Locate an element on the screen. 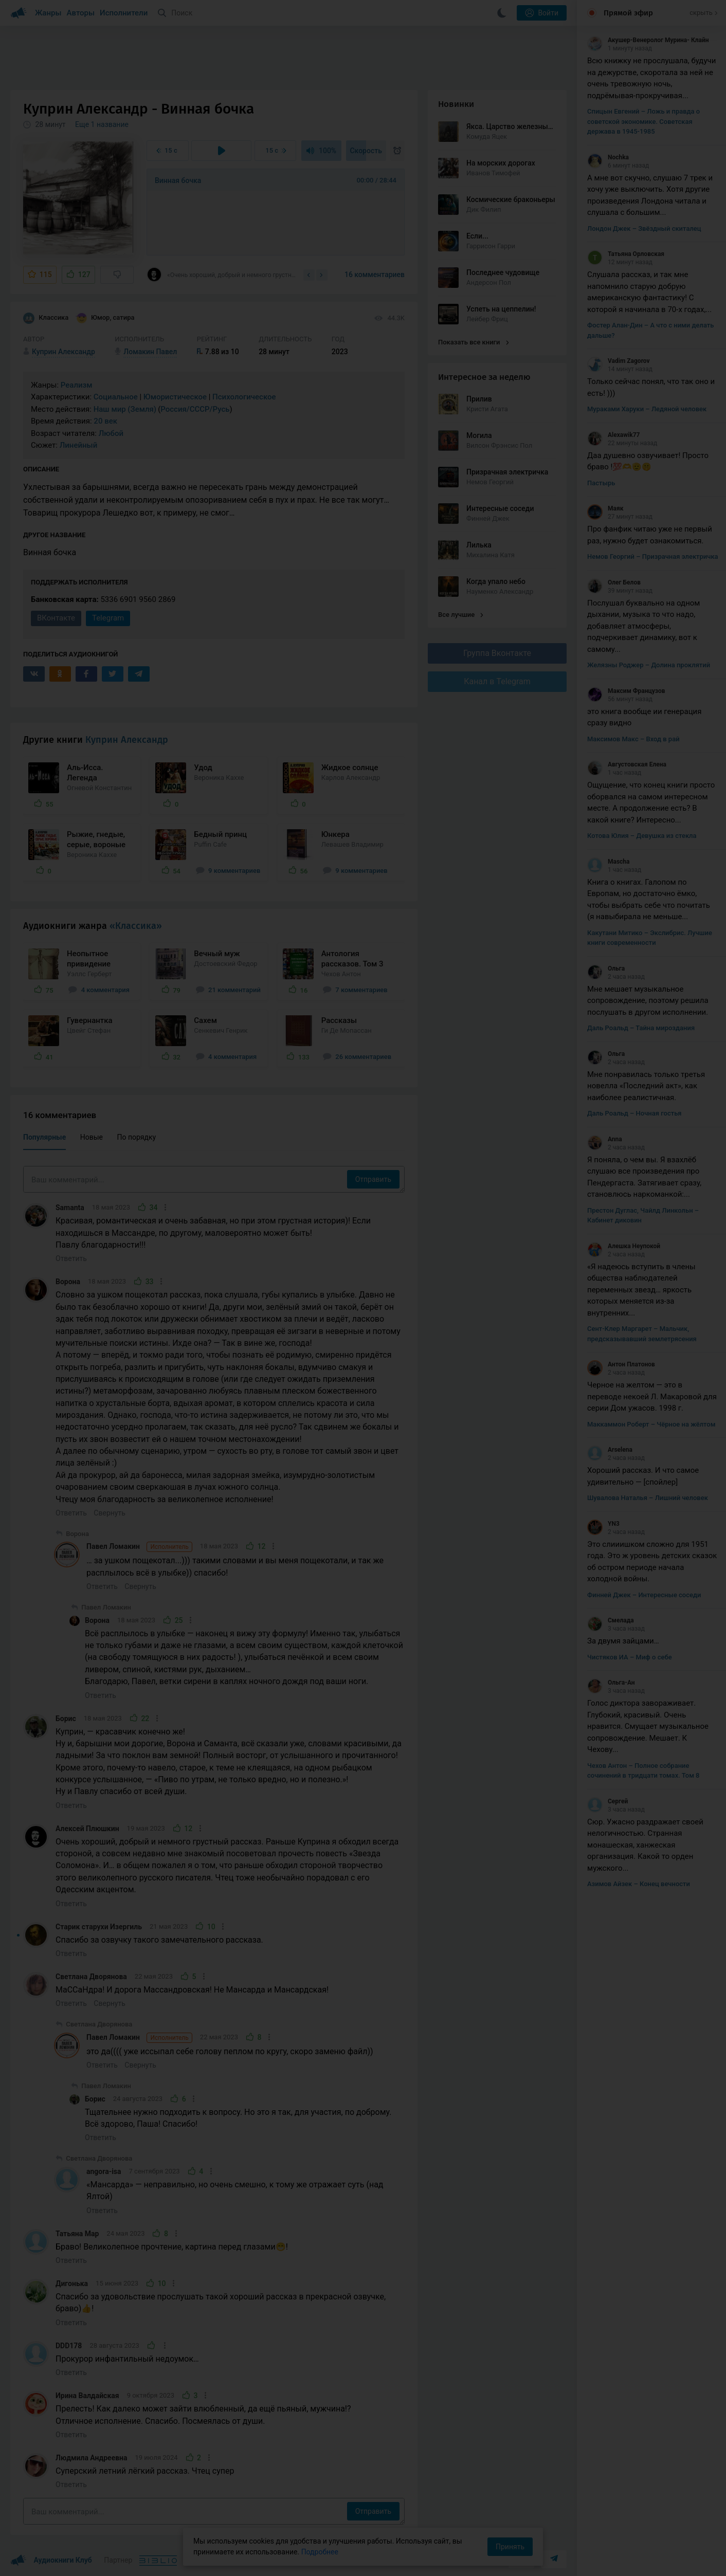 The width and height of the screenshot is (726, 2576). Юмор, сатира is located at coordinates (105, 318).